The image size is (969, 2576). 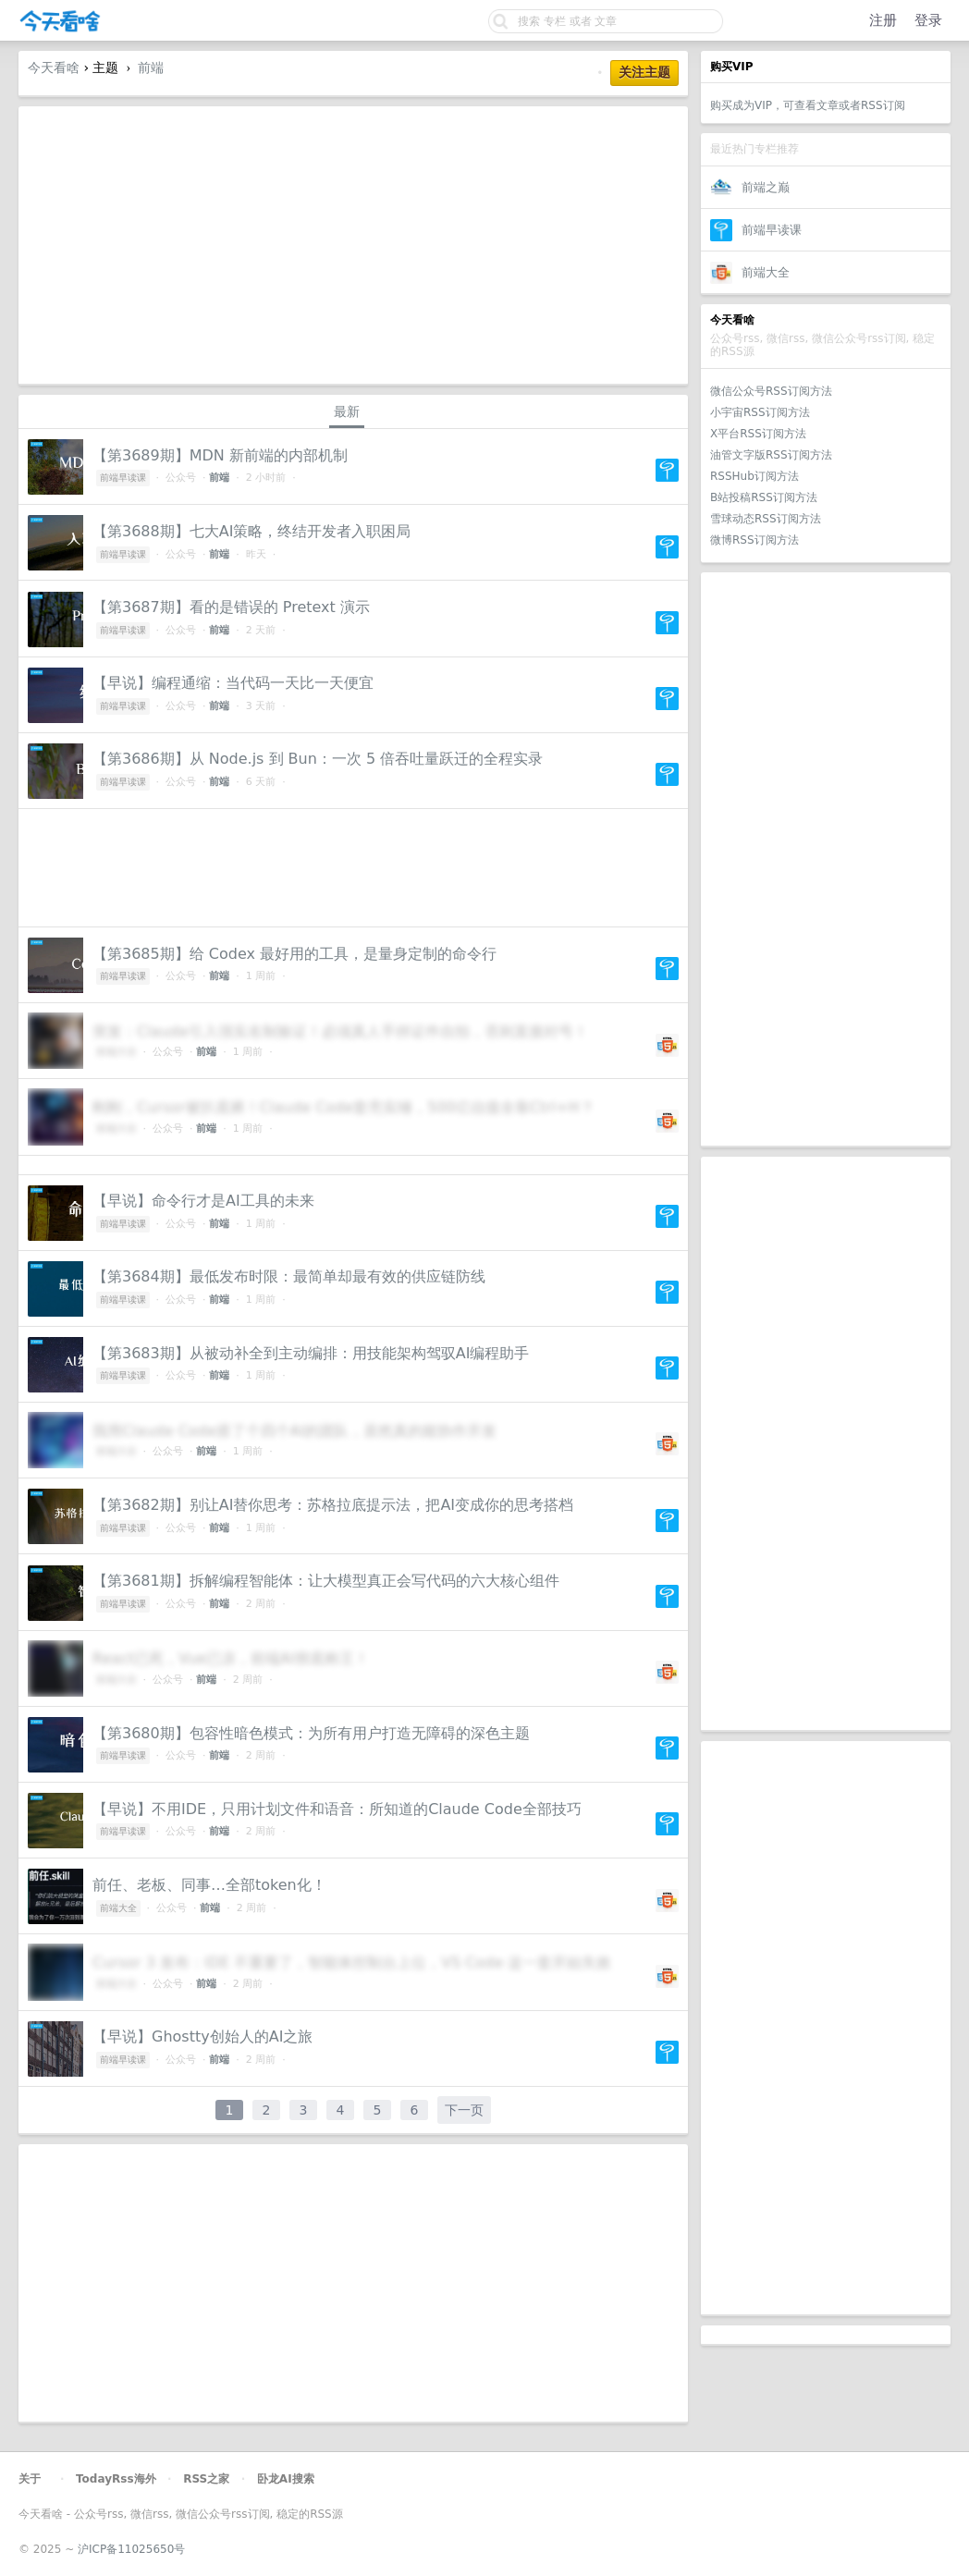 I want to click on 微博RSS订阅方法, so click(x=754, y=540).